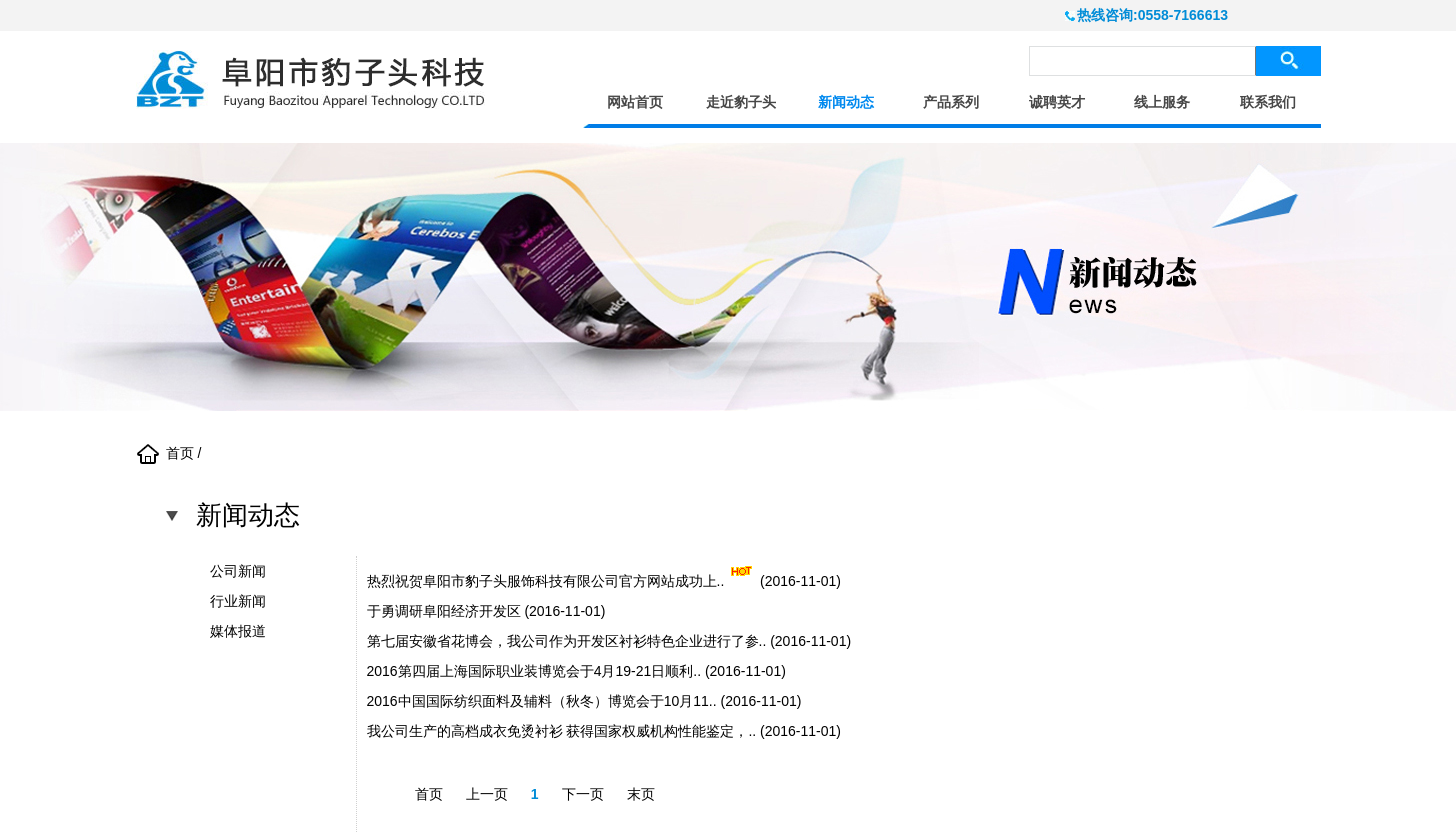  Describe the element at coordinates (444, 611) in the screenshot. I see `于勇调研阜阳经济开发区` at that location.